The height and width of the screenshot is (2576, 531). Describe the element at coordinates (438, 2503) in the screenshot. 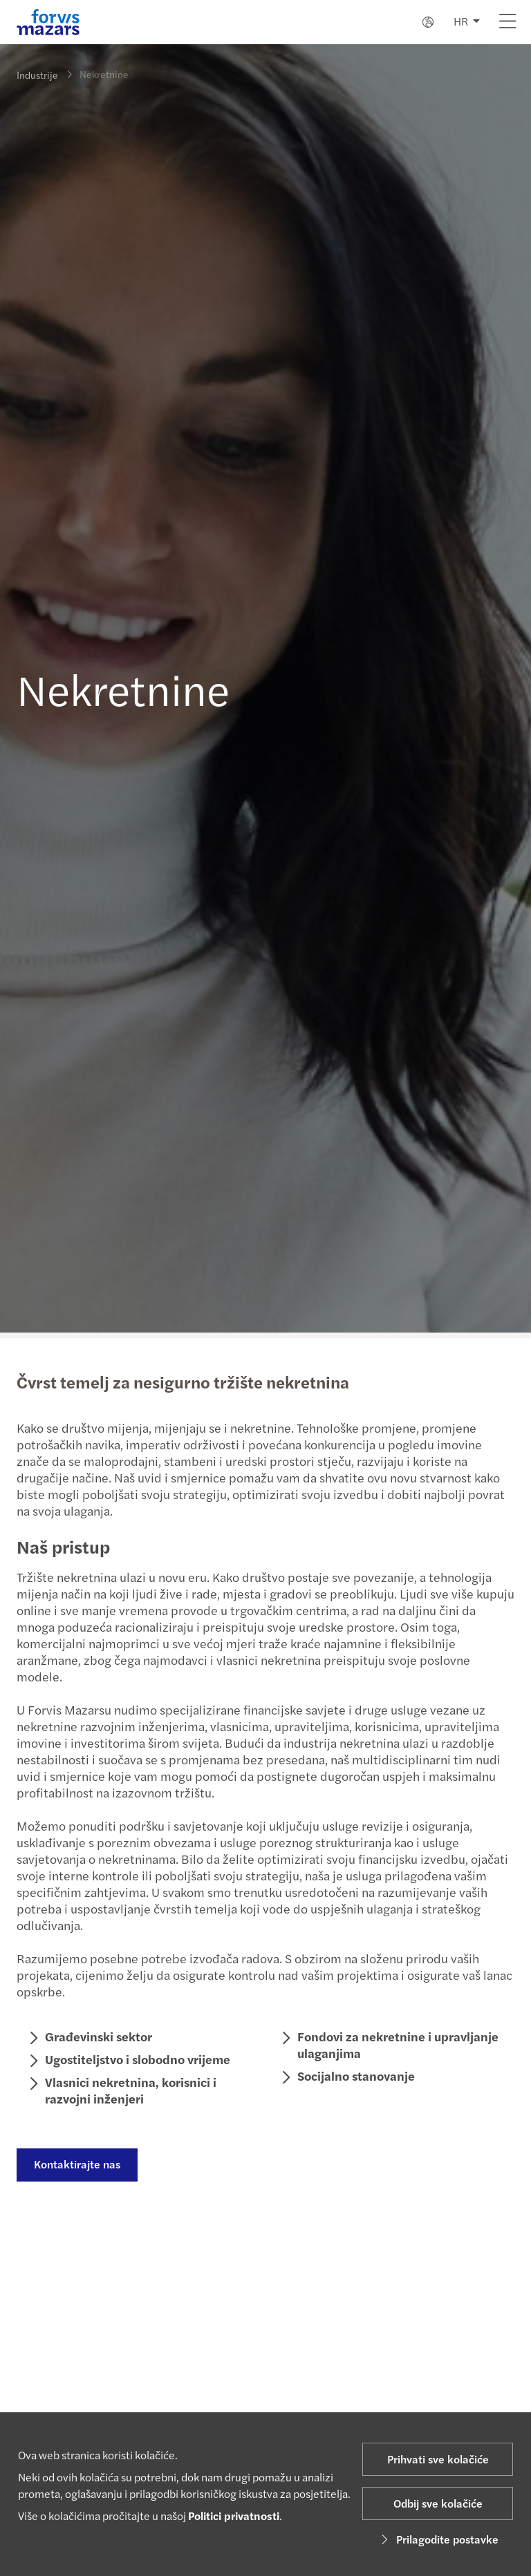

I see `Odbij sve kolačiće` at that location.